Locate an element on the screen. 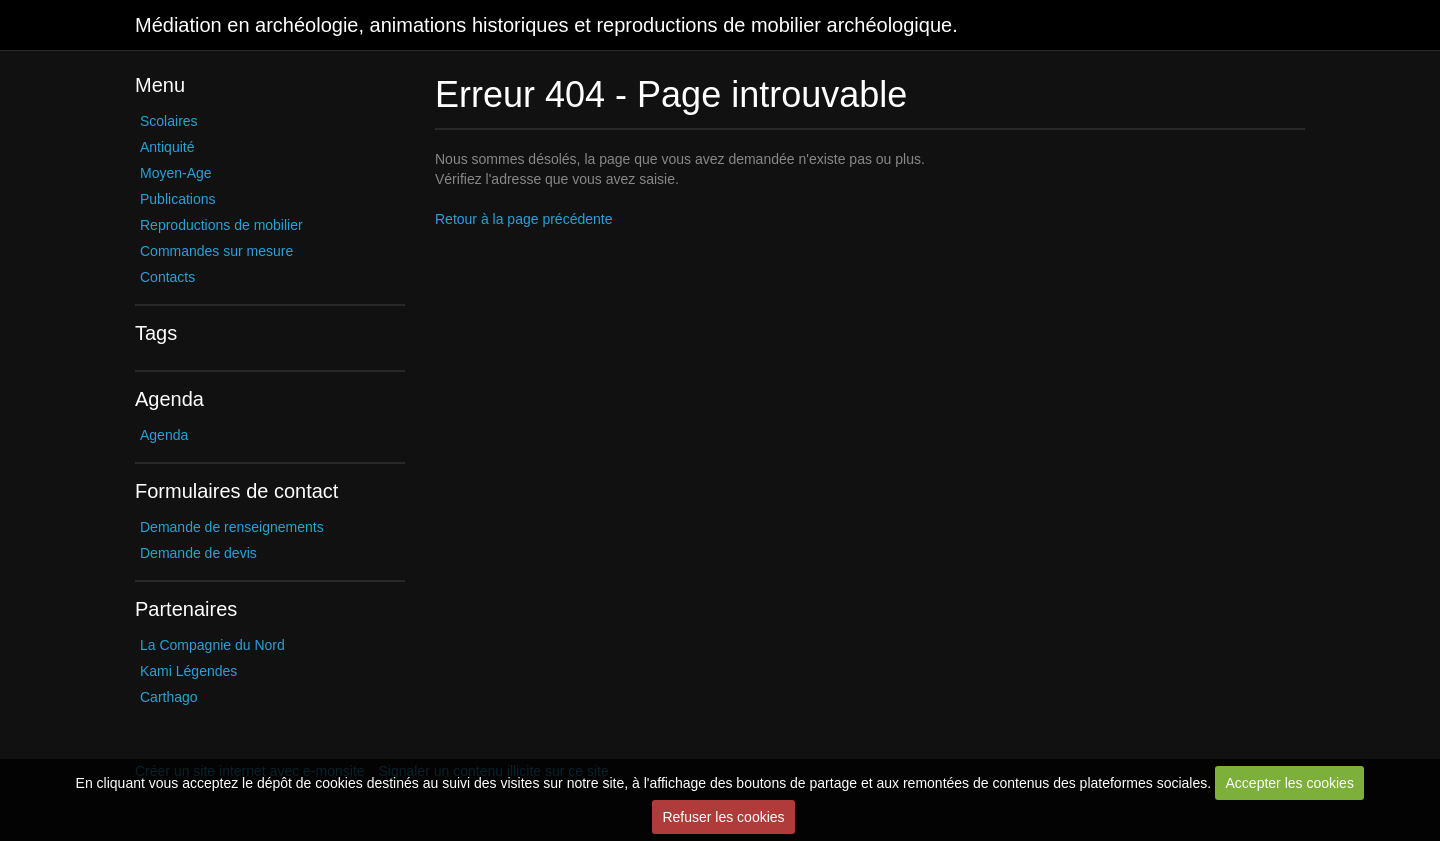 This screenshot has width=1440, height=841. Commandes sur mesure is located at coordinates (216, 251).